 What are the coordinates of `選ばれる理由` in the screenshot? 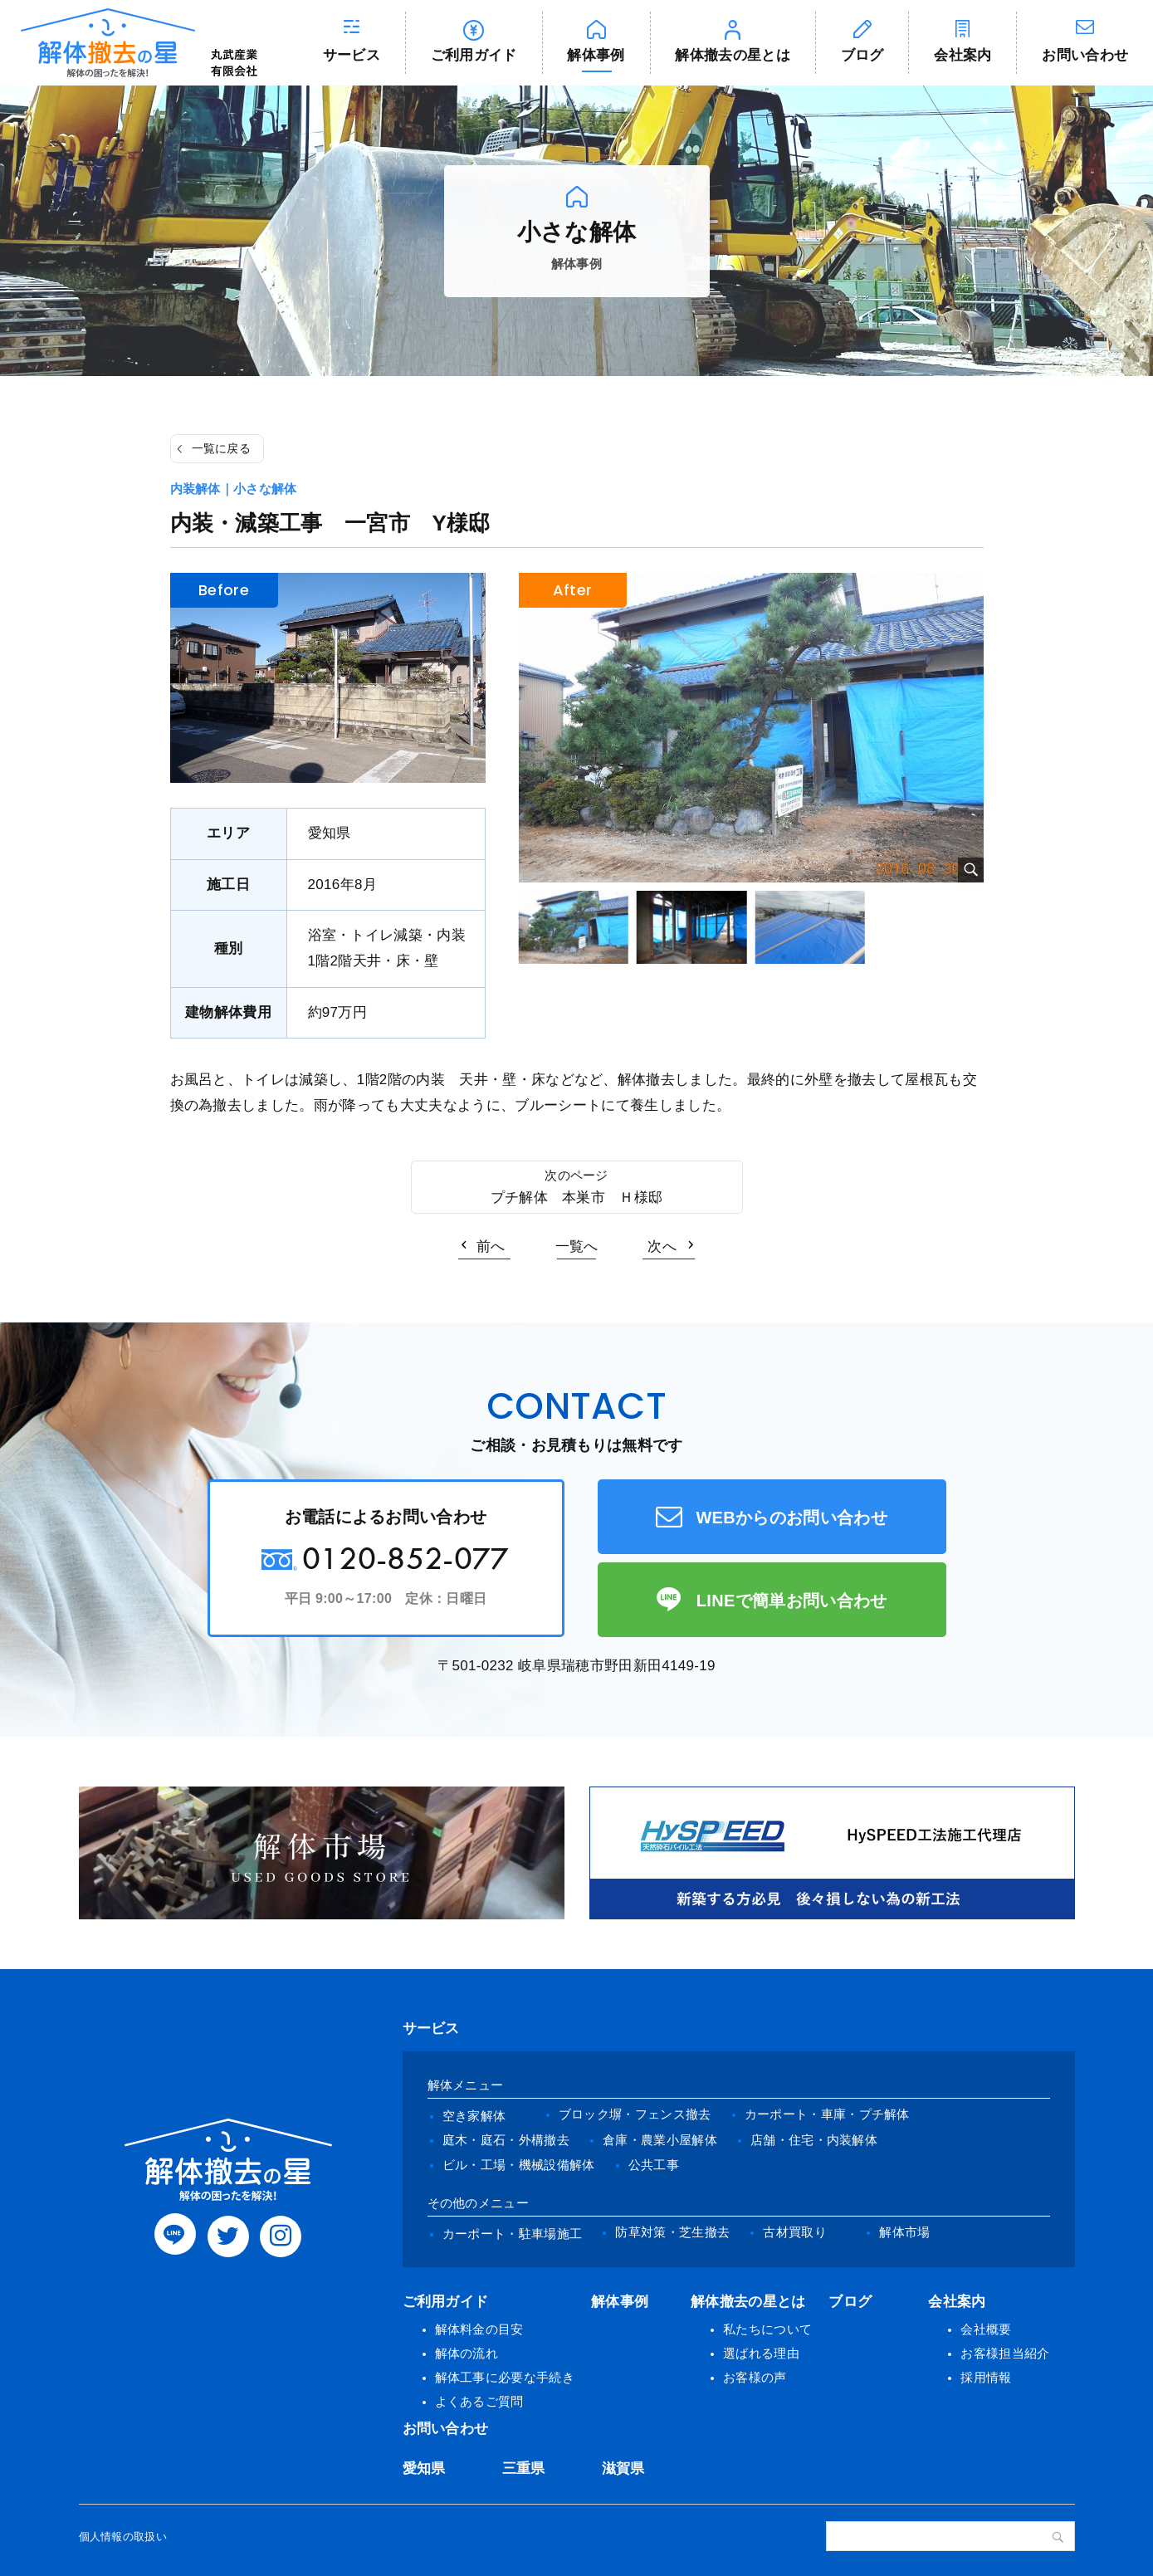 It's located at (761, 2353).